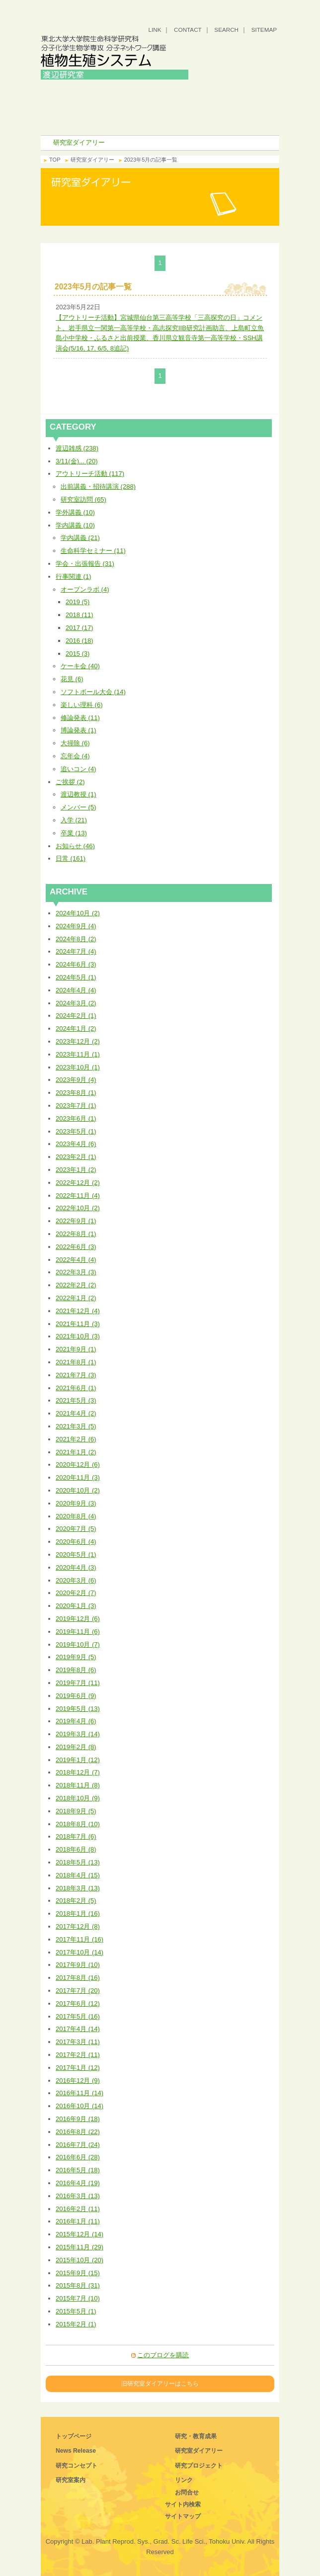  What do you see at coordinates (78, 2298) in the screenshot?
I see `2015年7月 (10)` at bounding box center [78, 2298].